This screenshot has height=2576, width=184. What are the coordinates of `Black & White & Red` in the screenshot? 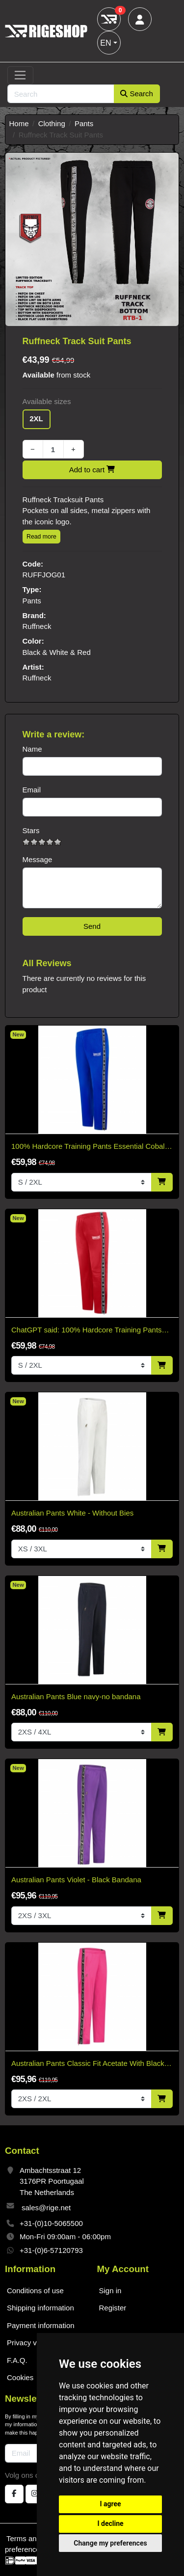 It's located at (57, 652).